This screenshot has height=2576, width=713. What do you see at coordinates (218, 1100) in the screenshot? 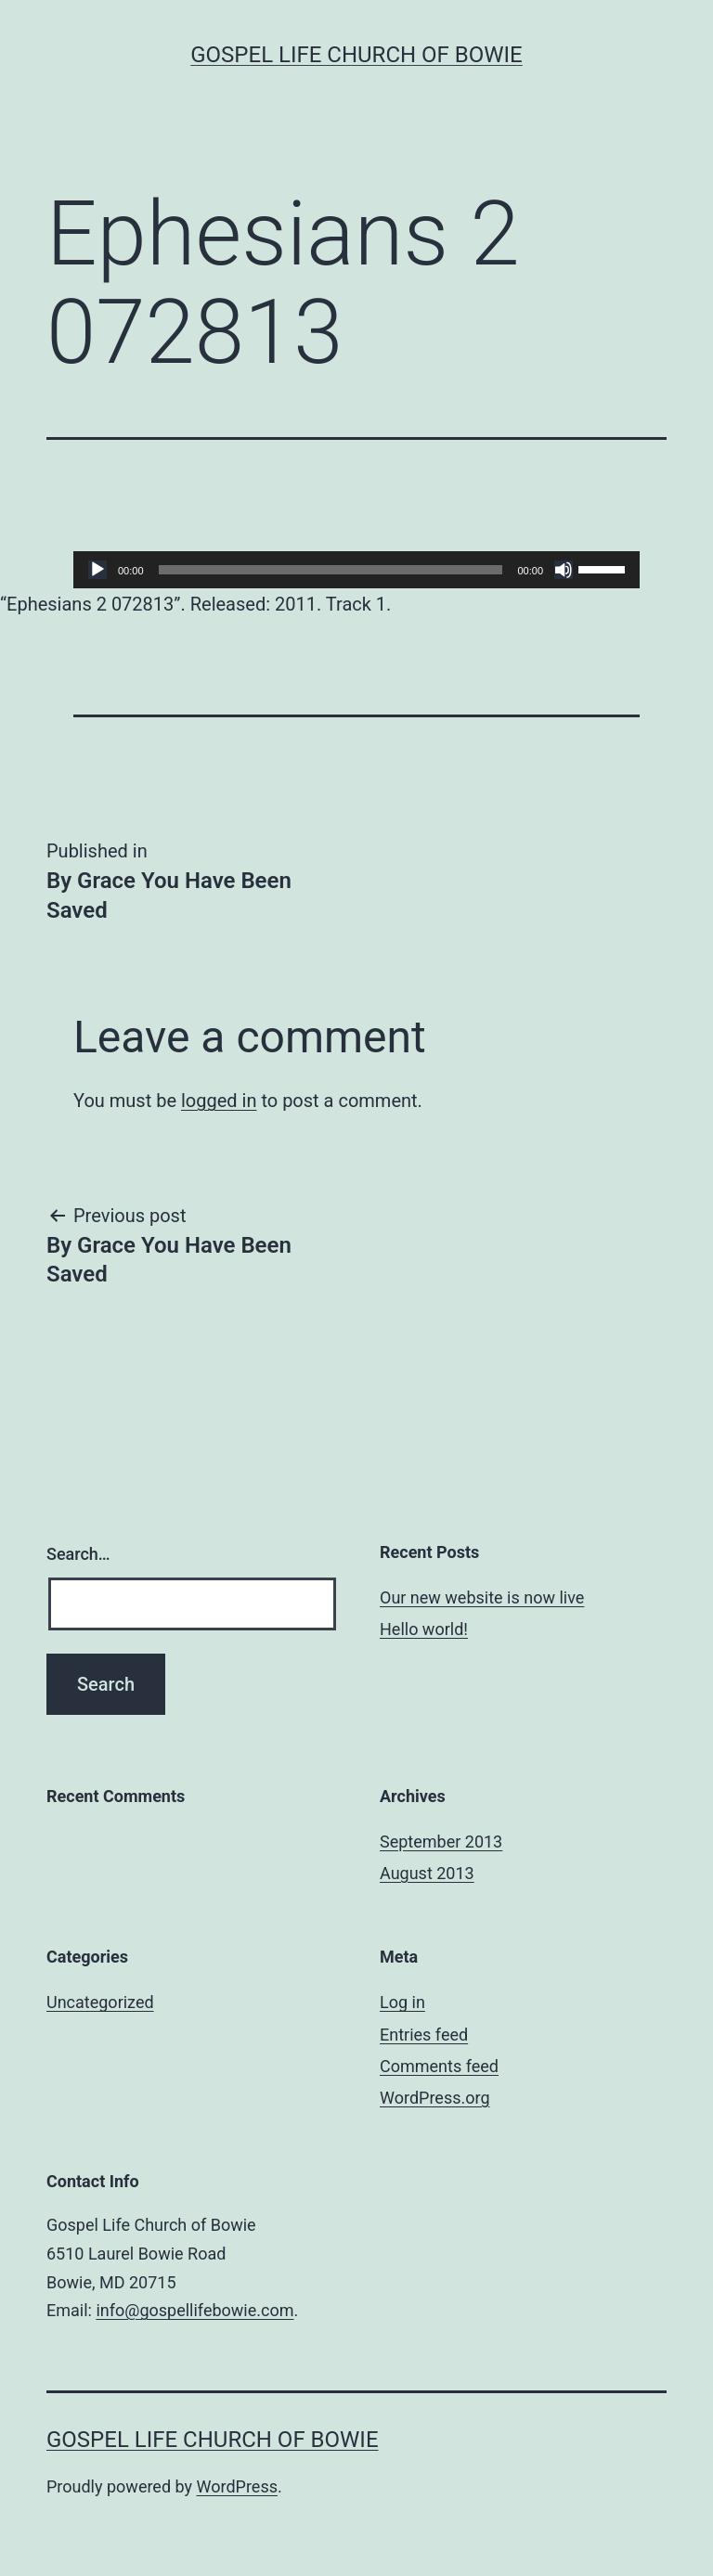
I see `logged in` at bounding box center [218, 1100].